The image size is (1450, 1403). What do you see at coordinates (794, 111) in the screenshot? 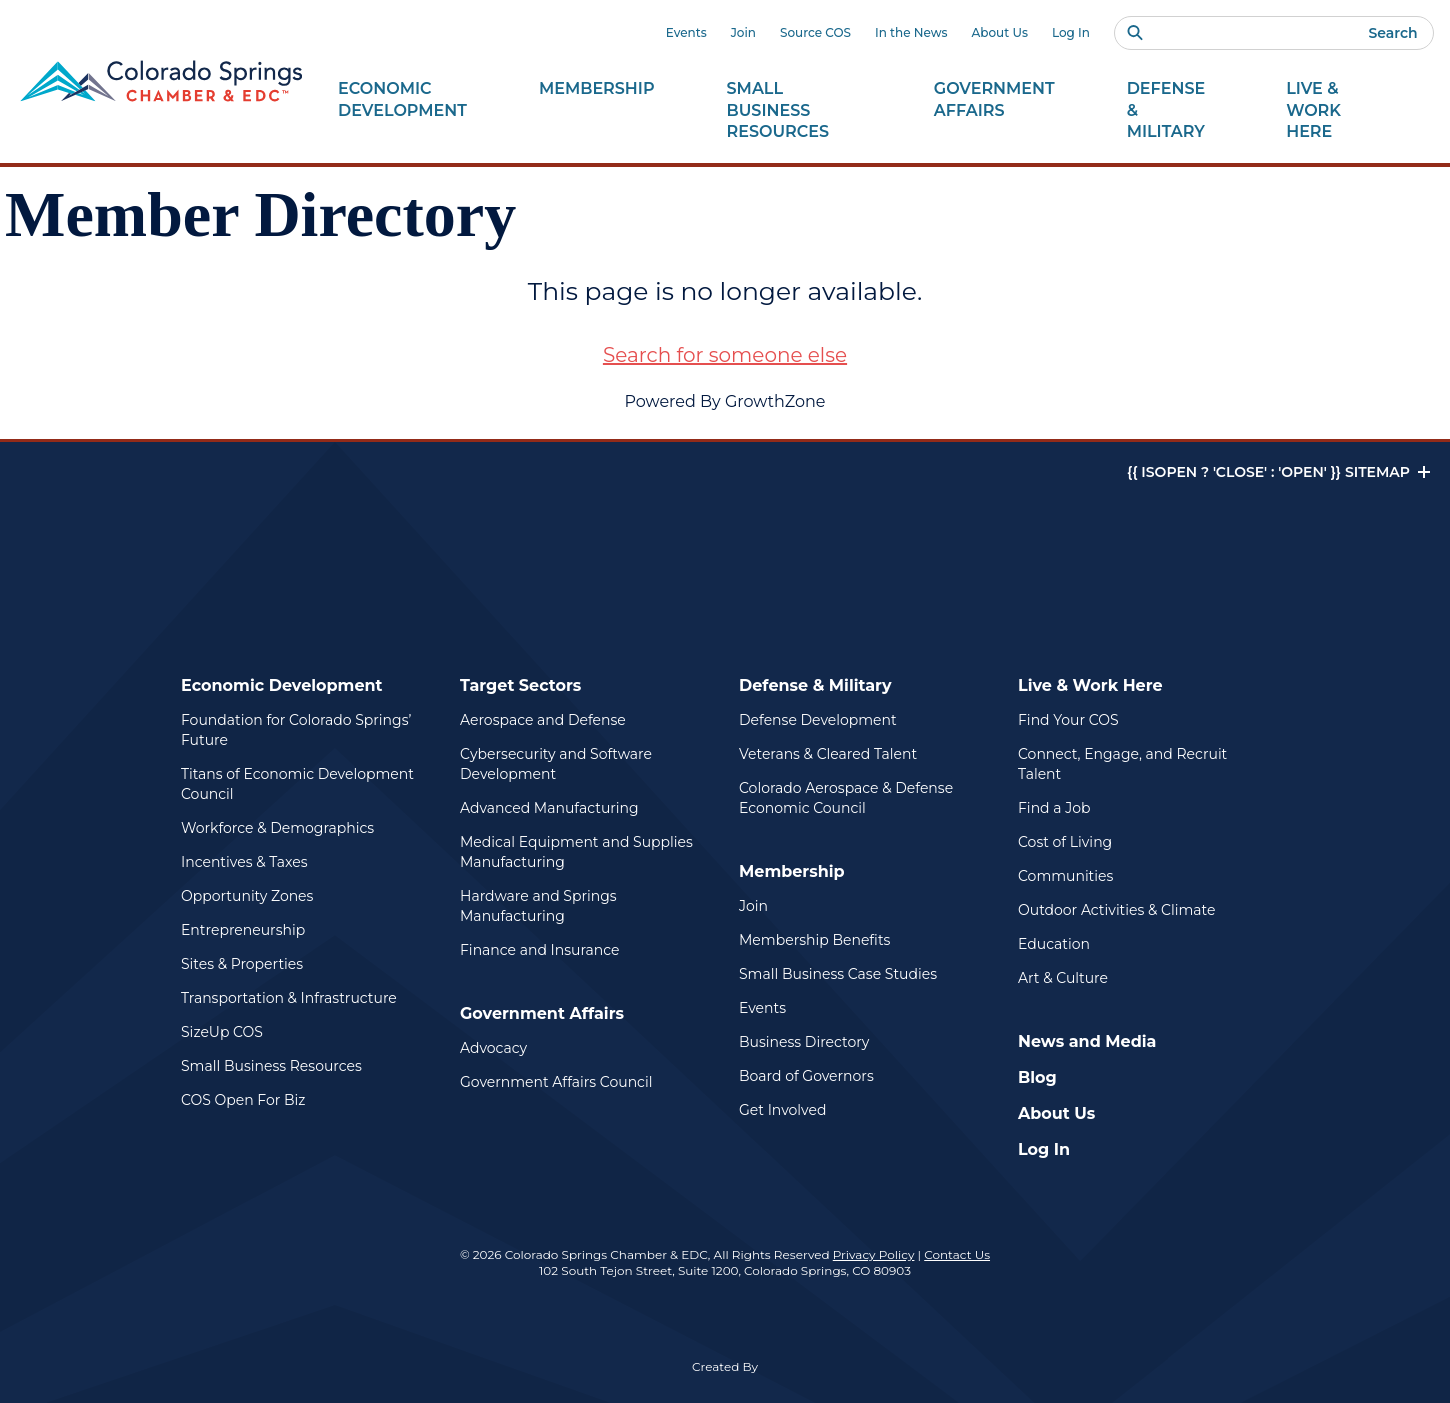
I see `Small Business` at bounding box center [794, 111].